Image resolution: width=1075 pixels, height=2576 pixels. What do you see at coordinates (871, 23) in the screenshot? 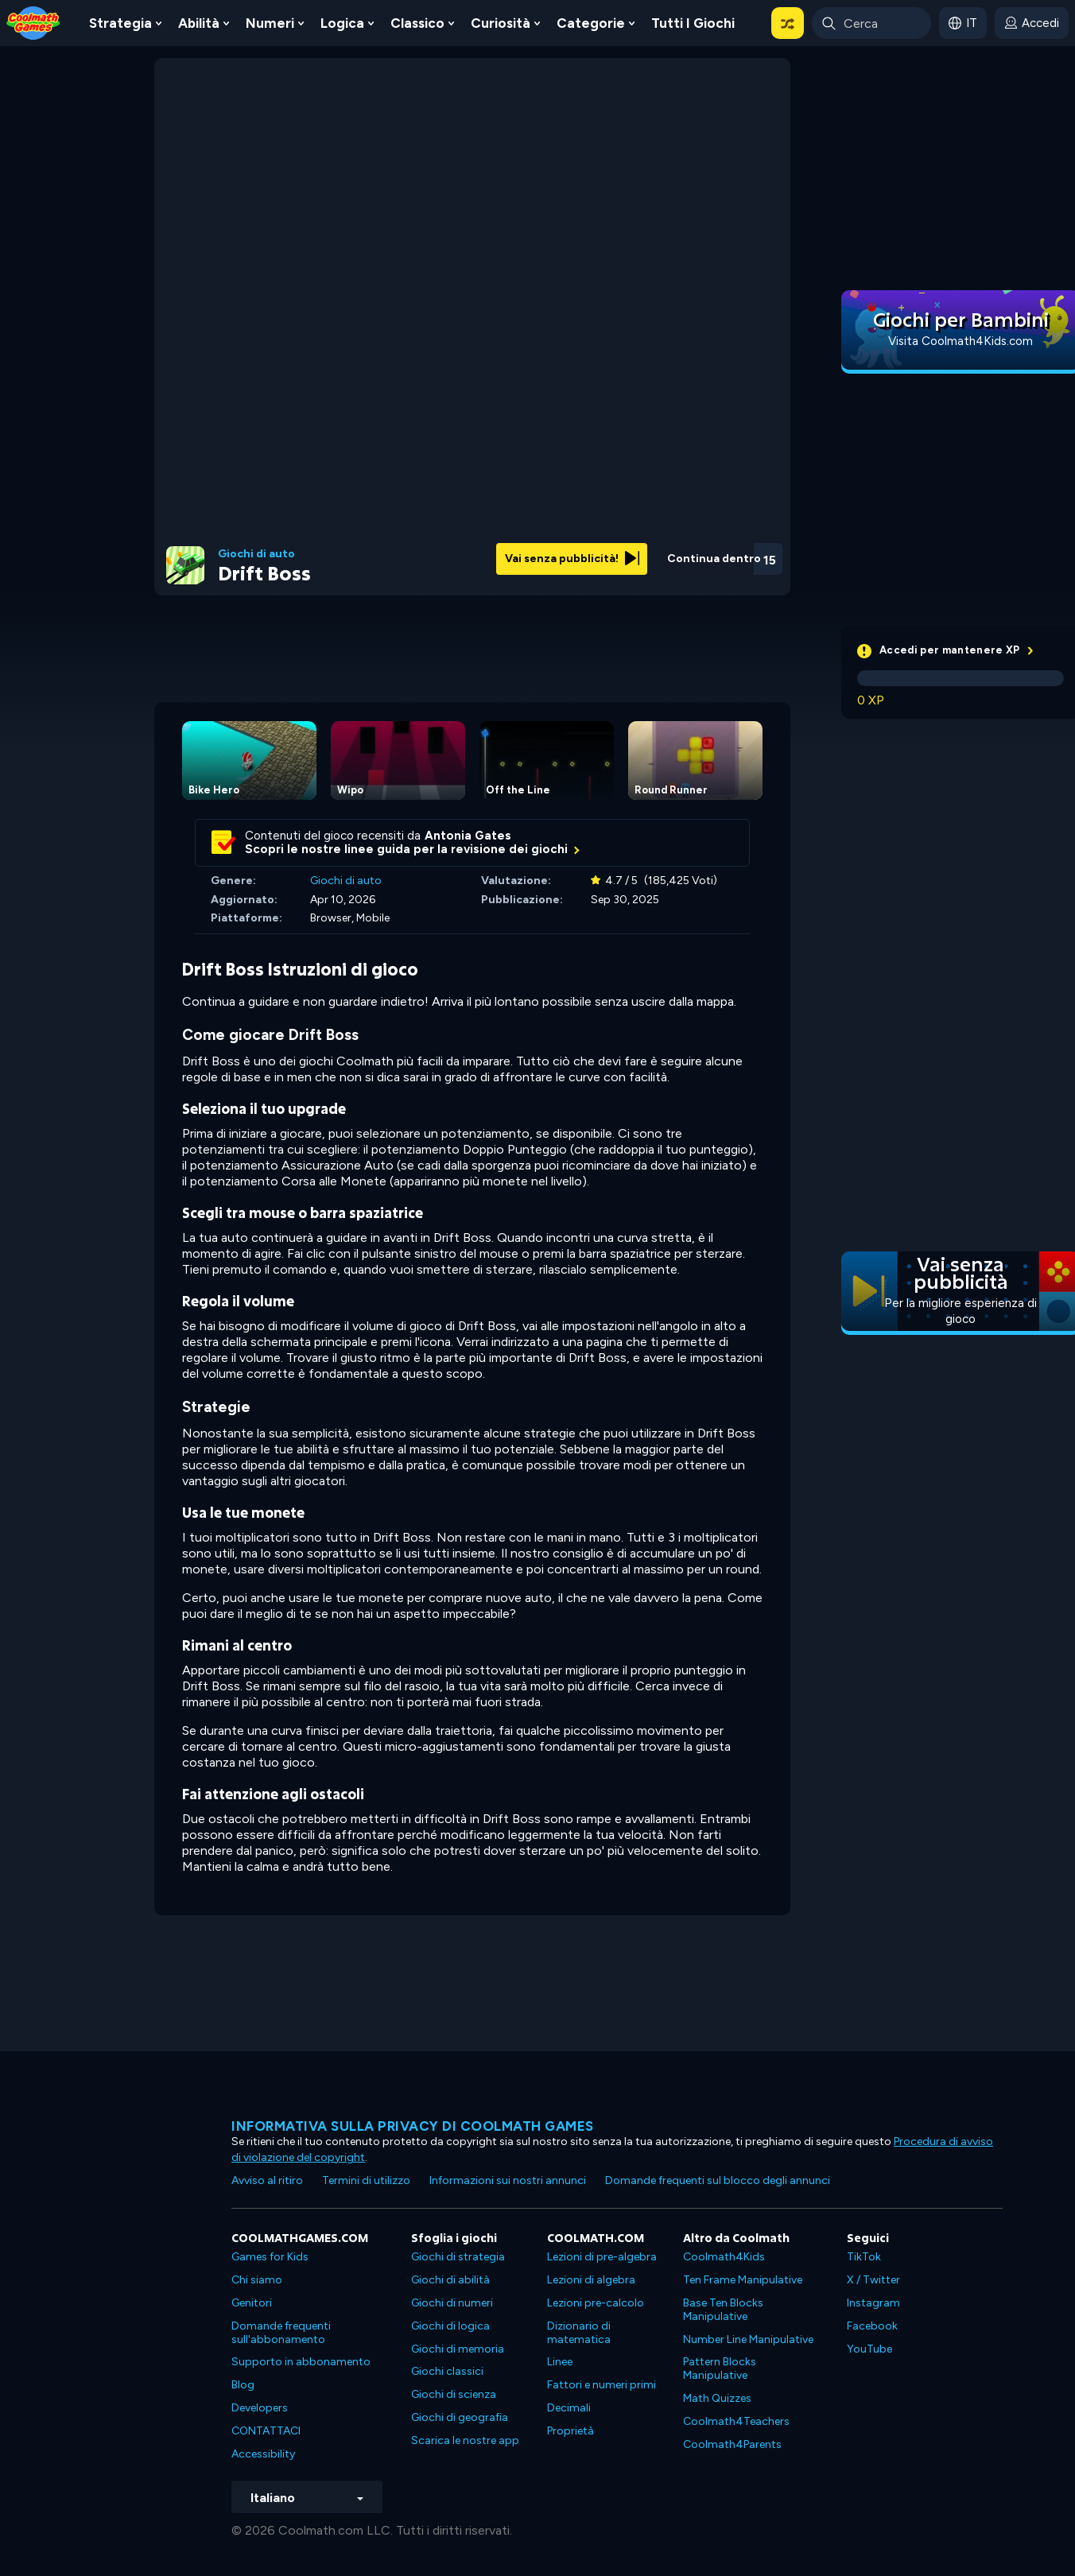
I see `[Enter Search Term]` at bounding box center [871, 23].